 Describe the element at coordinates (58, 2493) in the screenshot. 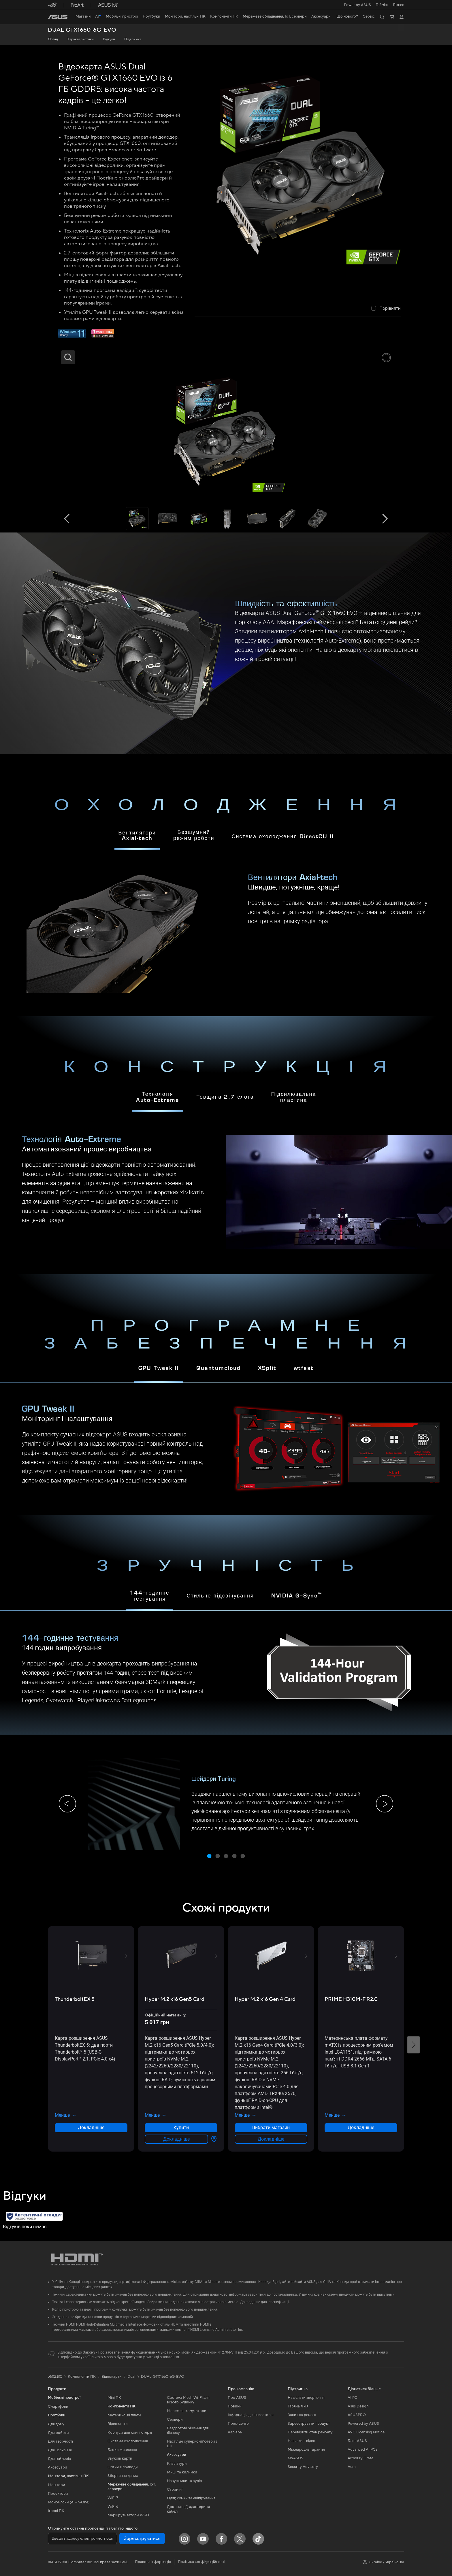

I see `Проєктори` at that location.